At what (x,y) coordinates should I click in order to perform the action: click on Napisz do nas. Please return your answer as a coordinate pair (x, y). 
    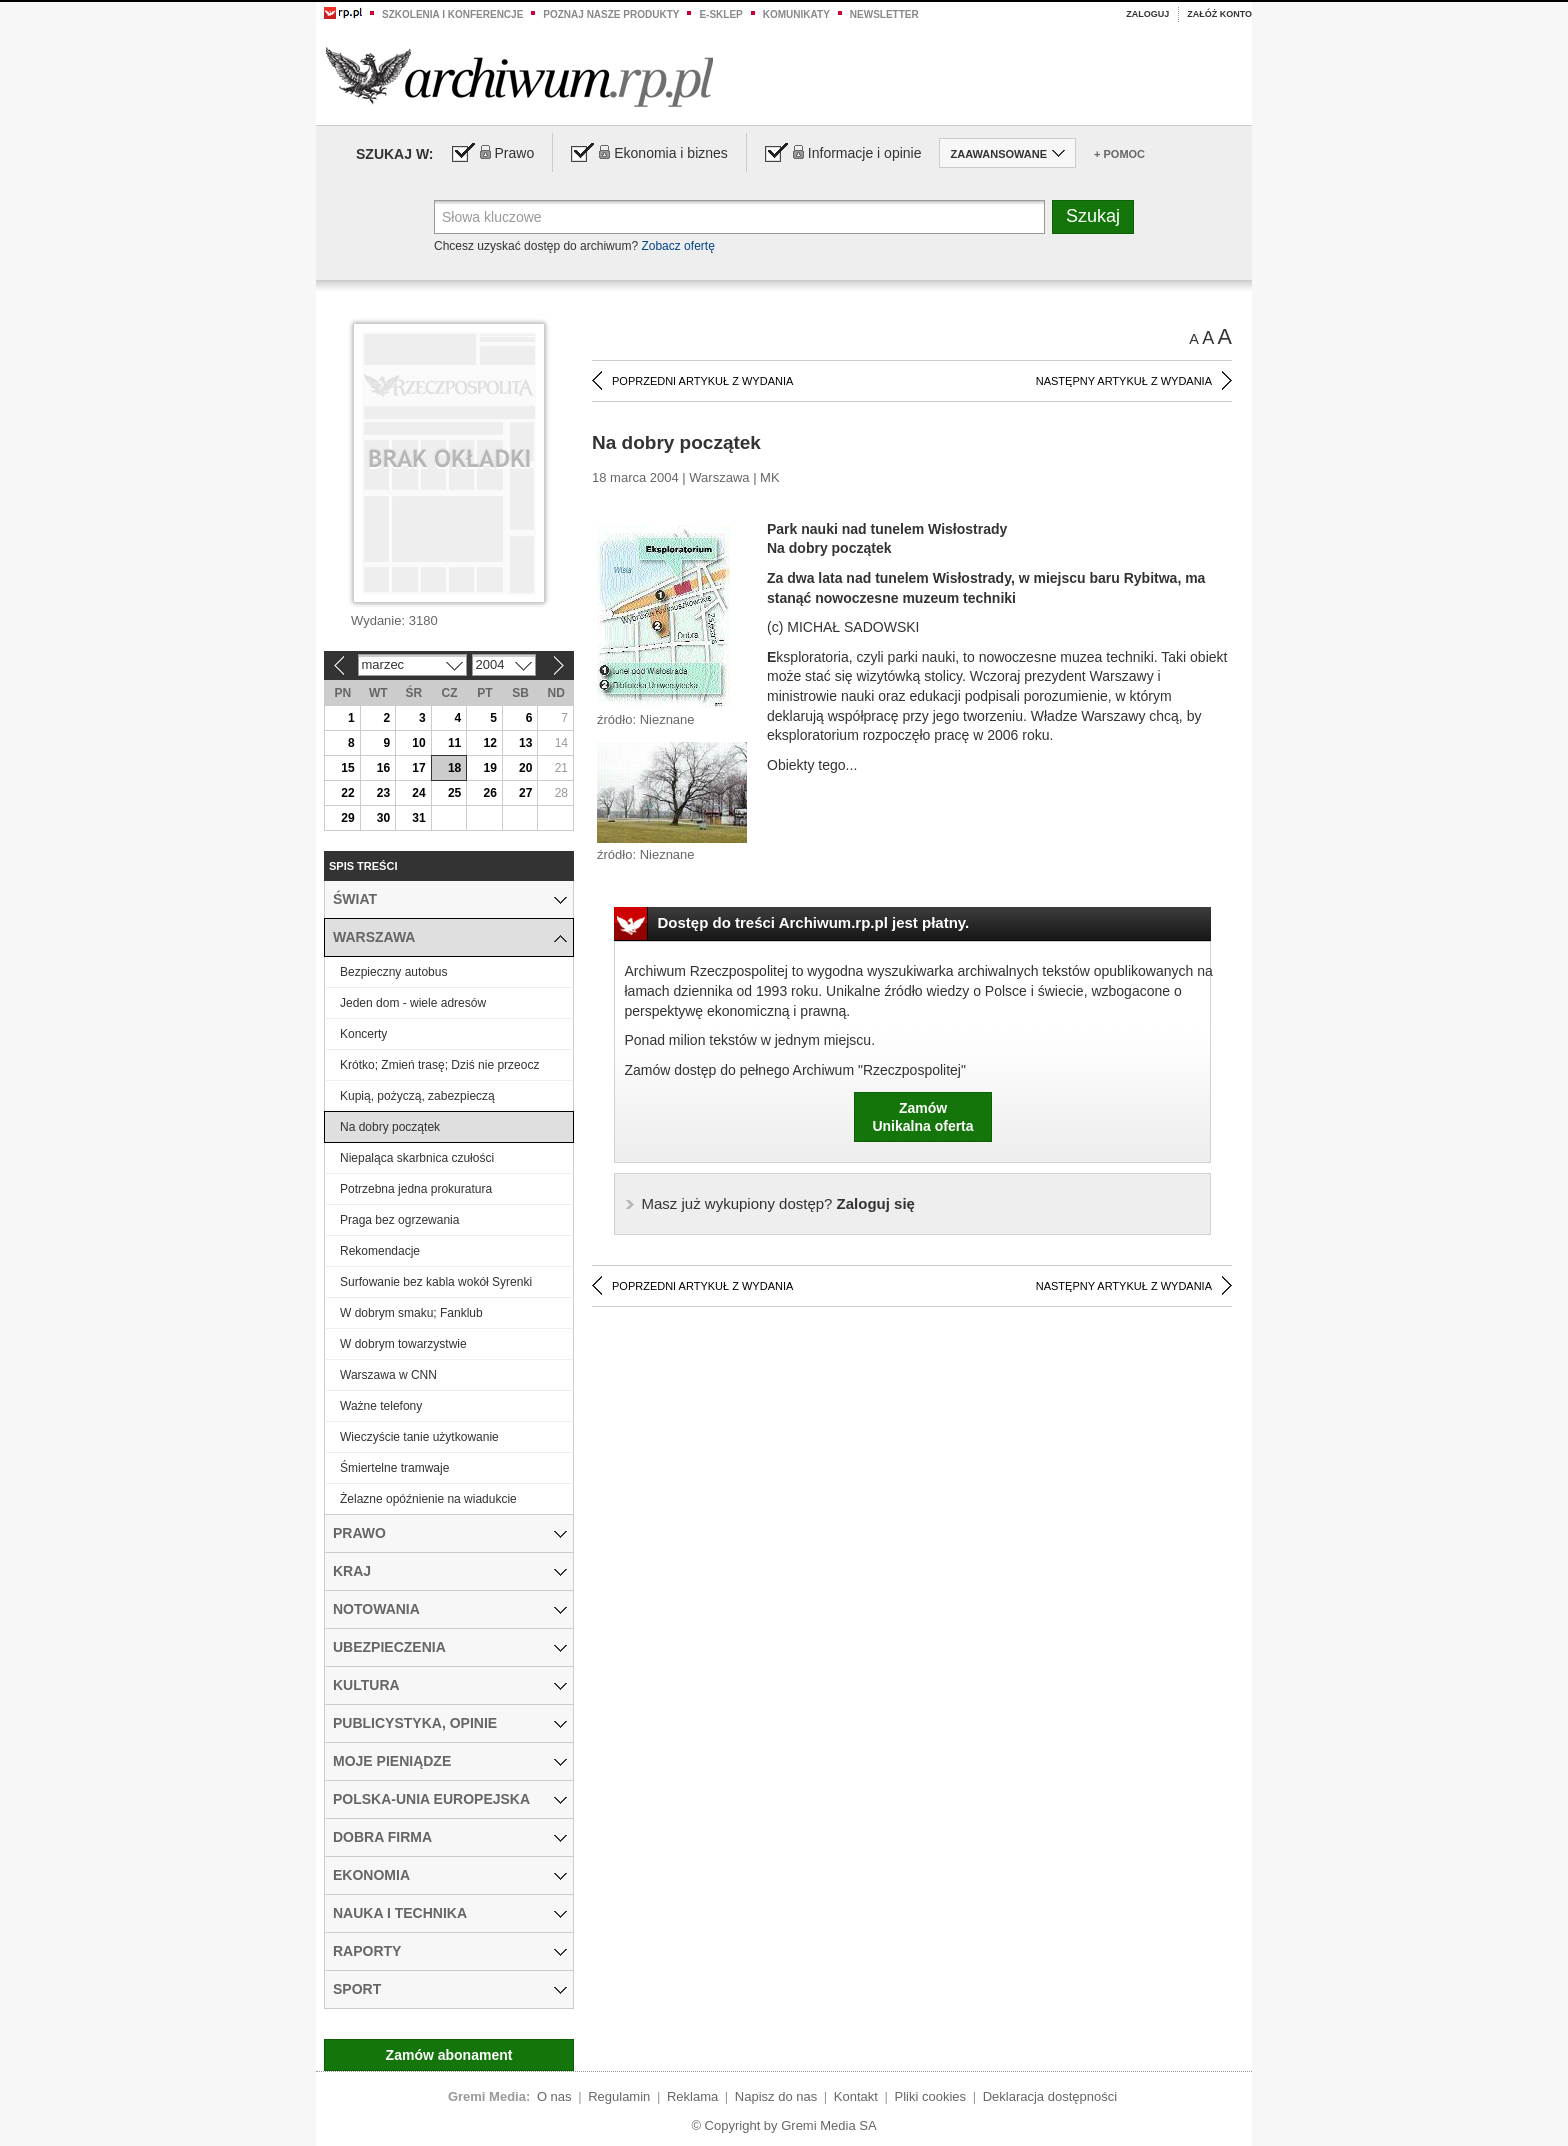
    Looking at the image, I should click on (776, 2096).